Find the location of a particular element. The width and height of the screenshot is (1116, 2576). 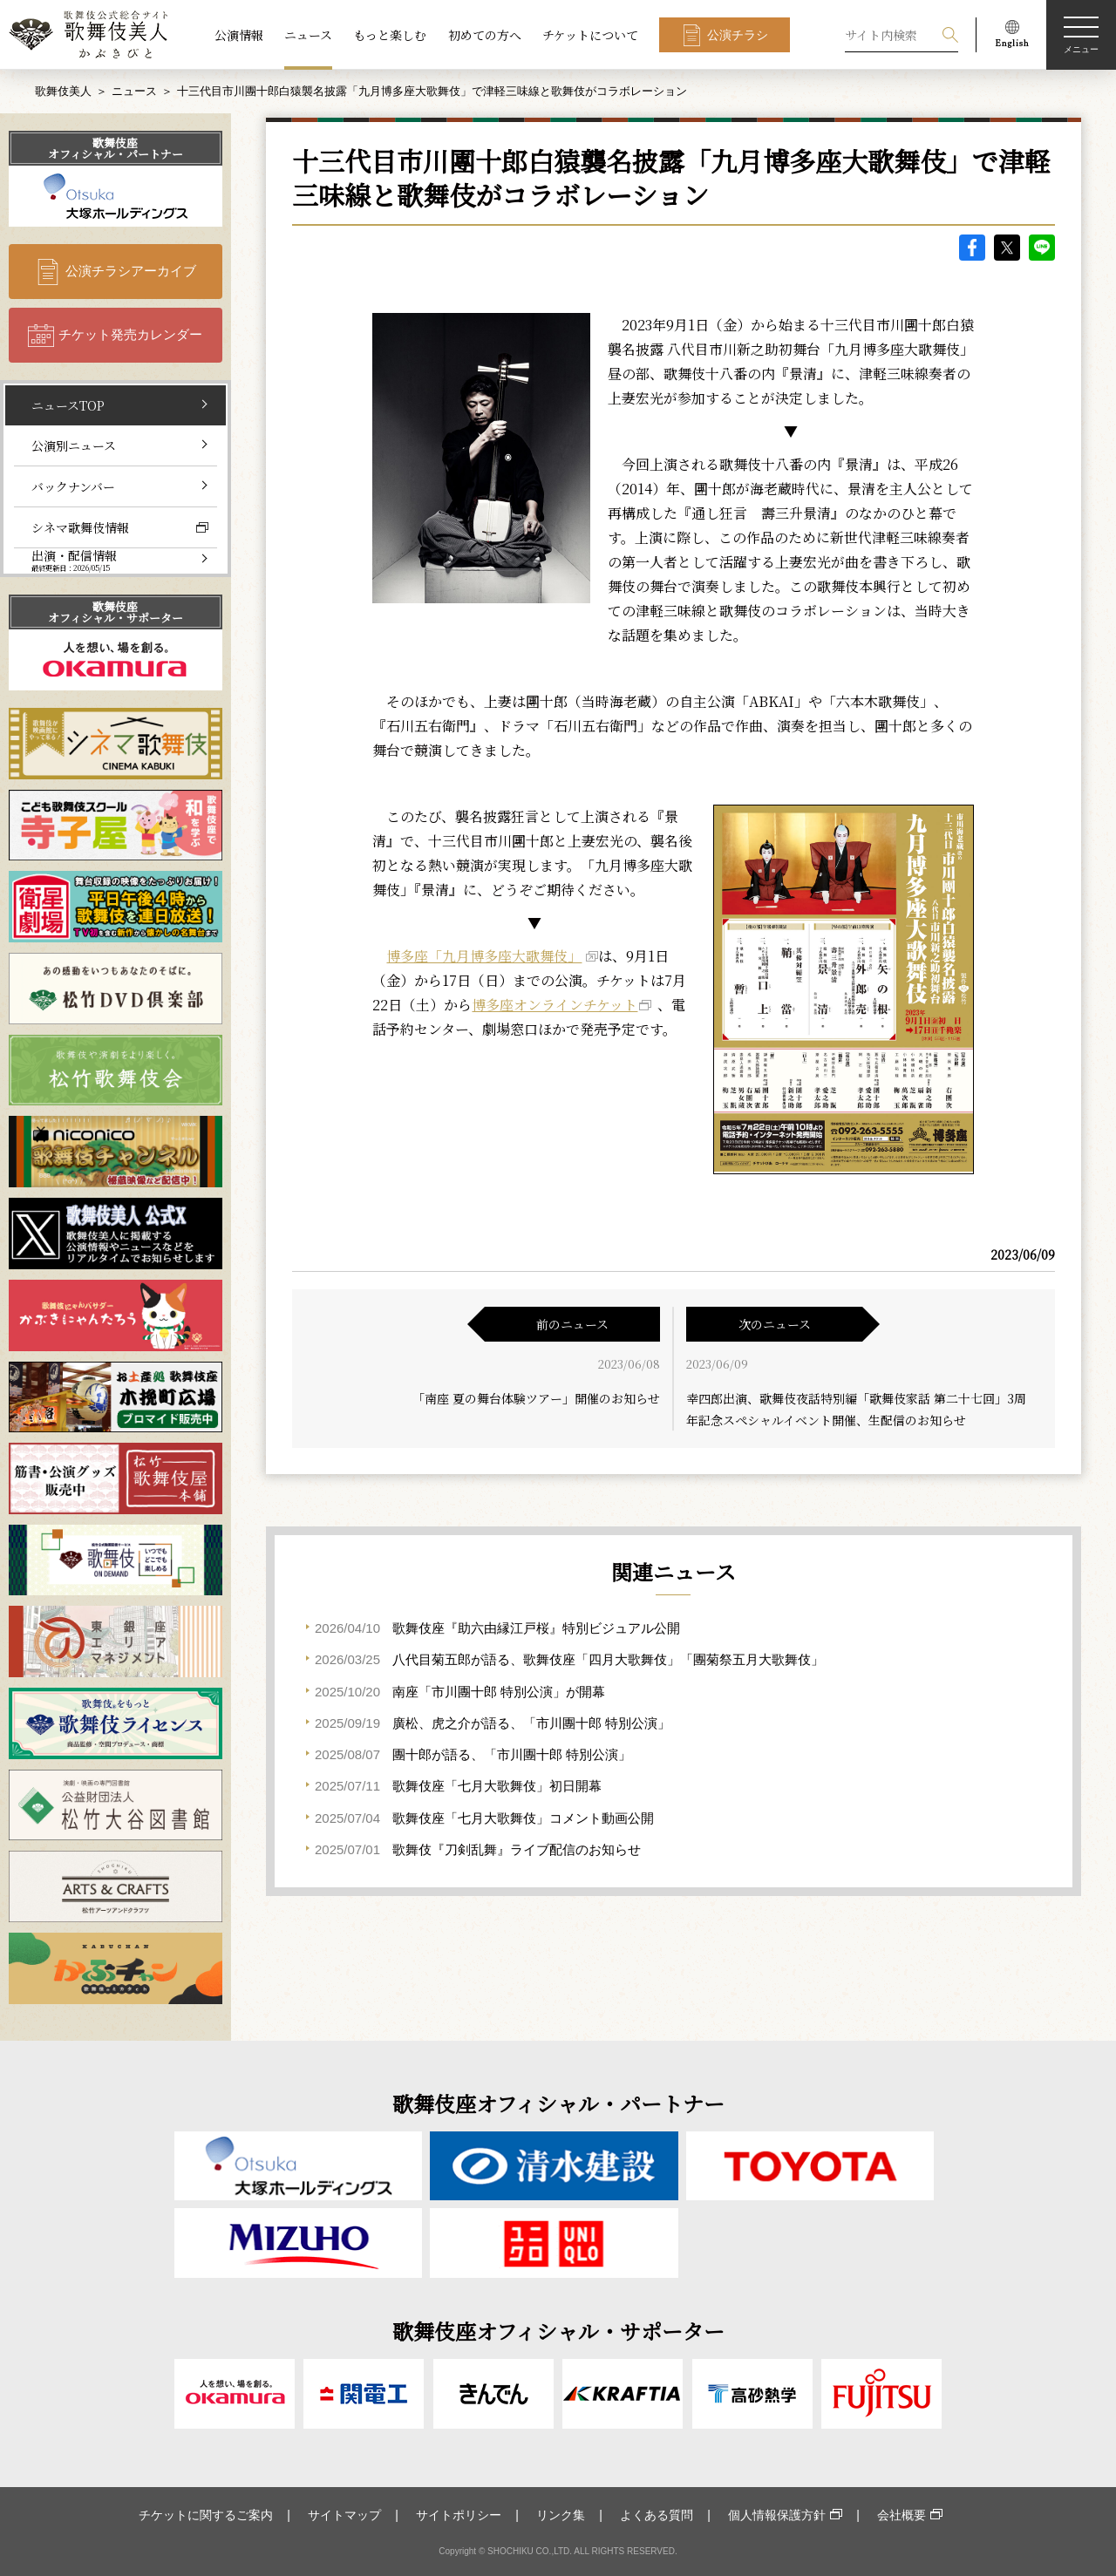

博多座オンラインチケット is located at coordinates (554, 1005).